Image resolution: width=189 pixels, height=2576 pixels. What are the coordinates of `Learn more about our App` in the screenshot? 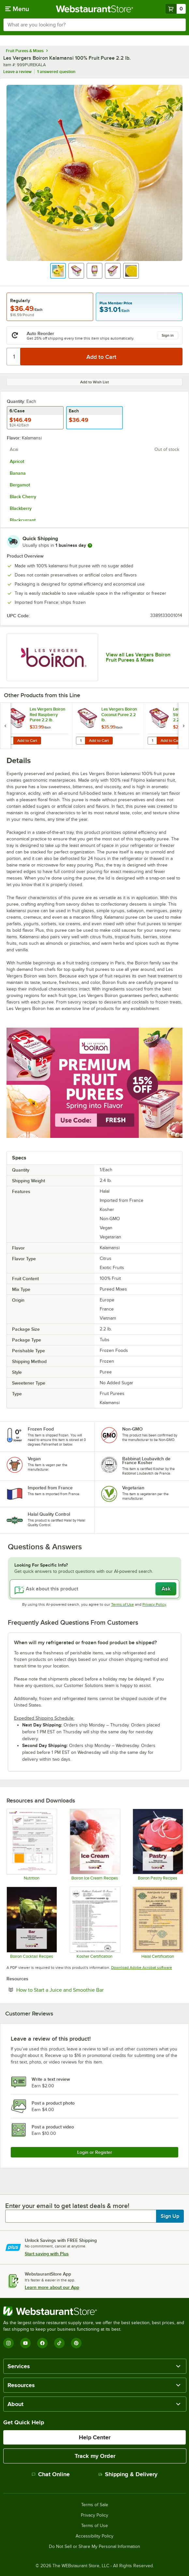 It's located at (52, 2287).